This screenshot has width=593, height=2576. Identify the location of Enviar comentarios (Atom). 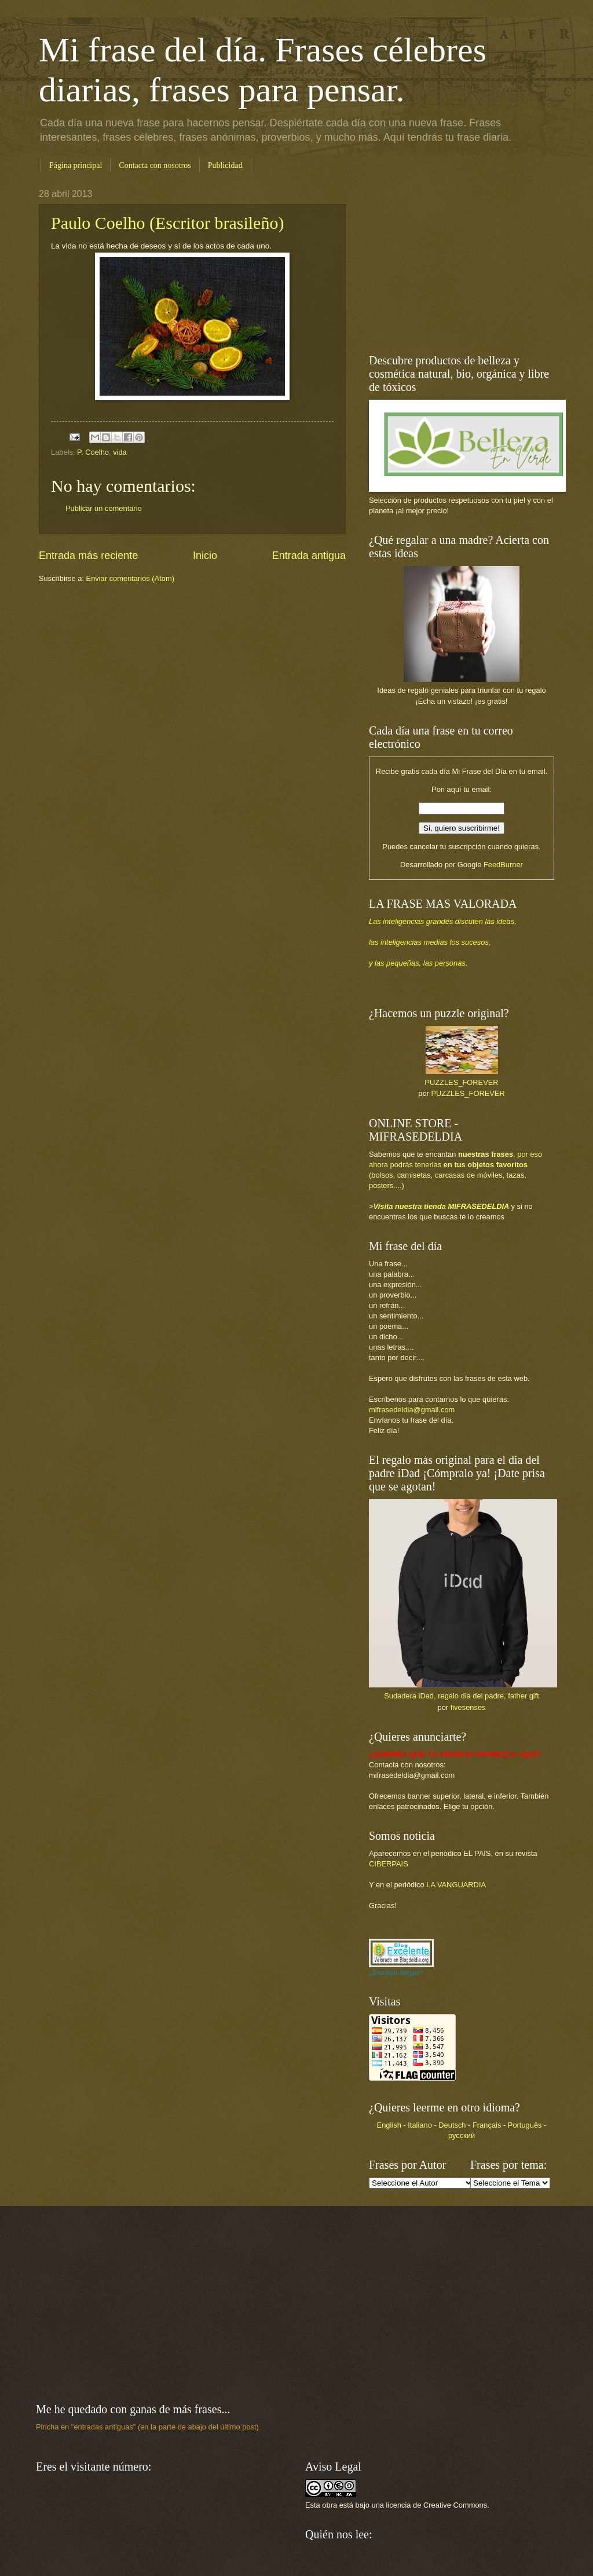
(130, 578).